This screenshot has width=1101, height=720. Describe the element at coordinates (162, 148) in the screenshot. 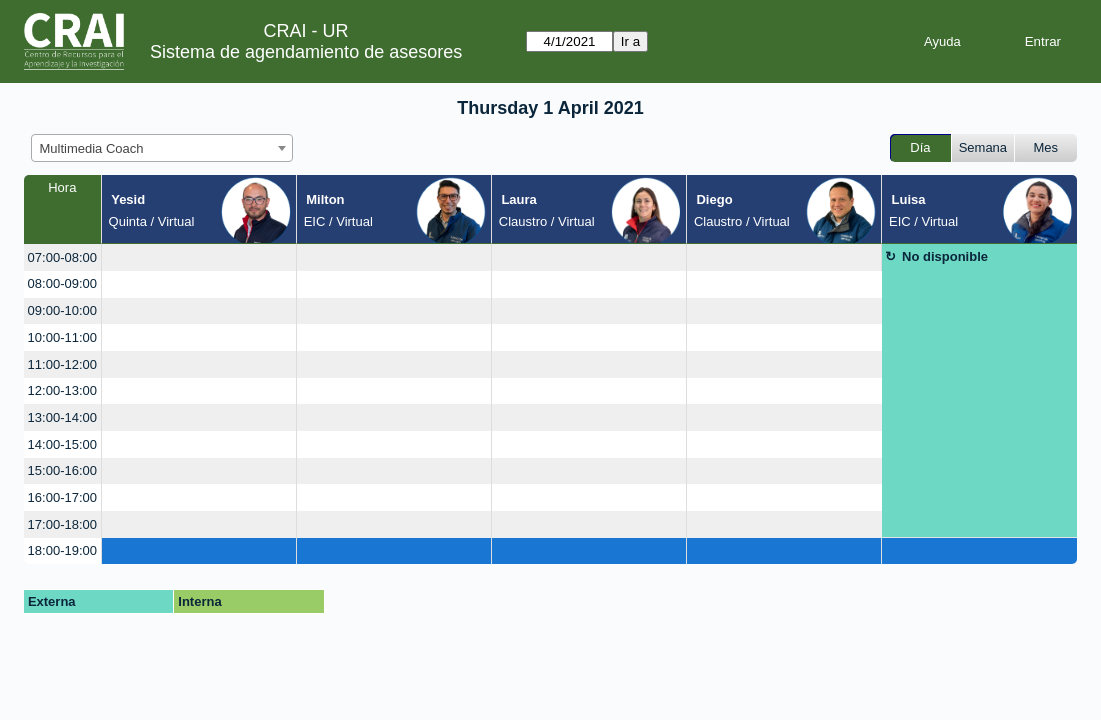

I see `[combobox]` at that location.